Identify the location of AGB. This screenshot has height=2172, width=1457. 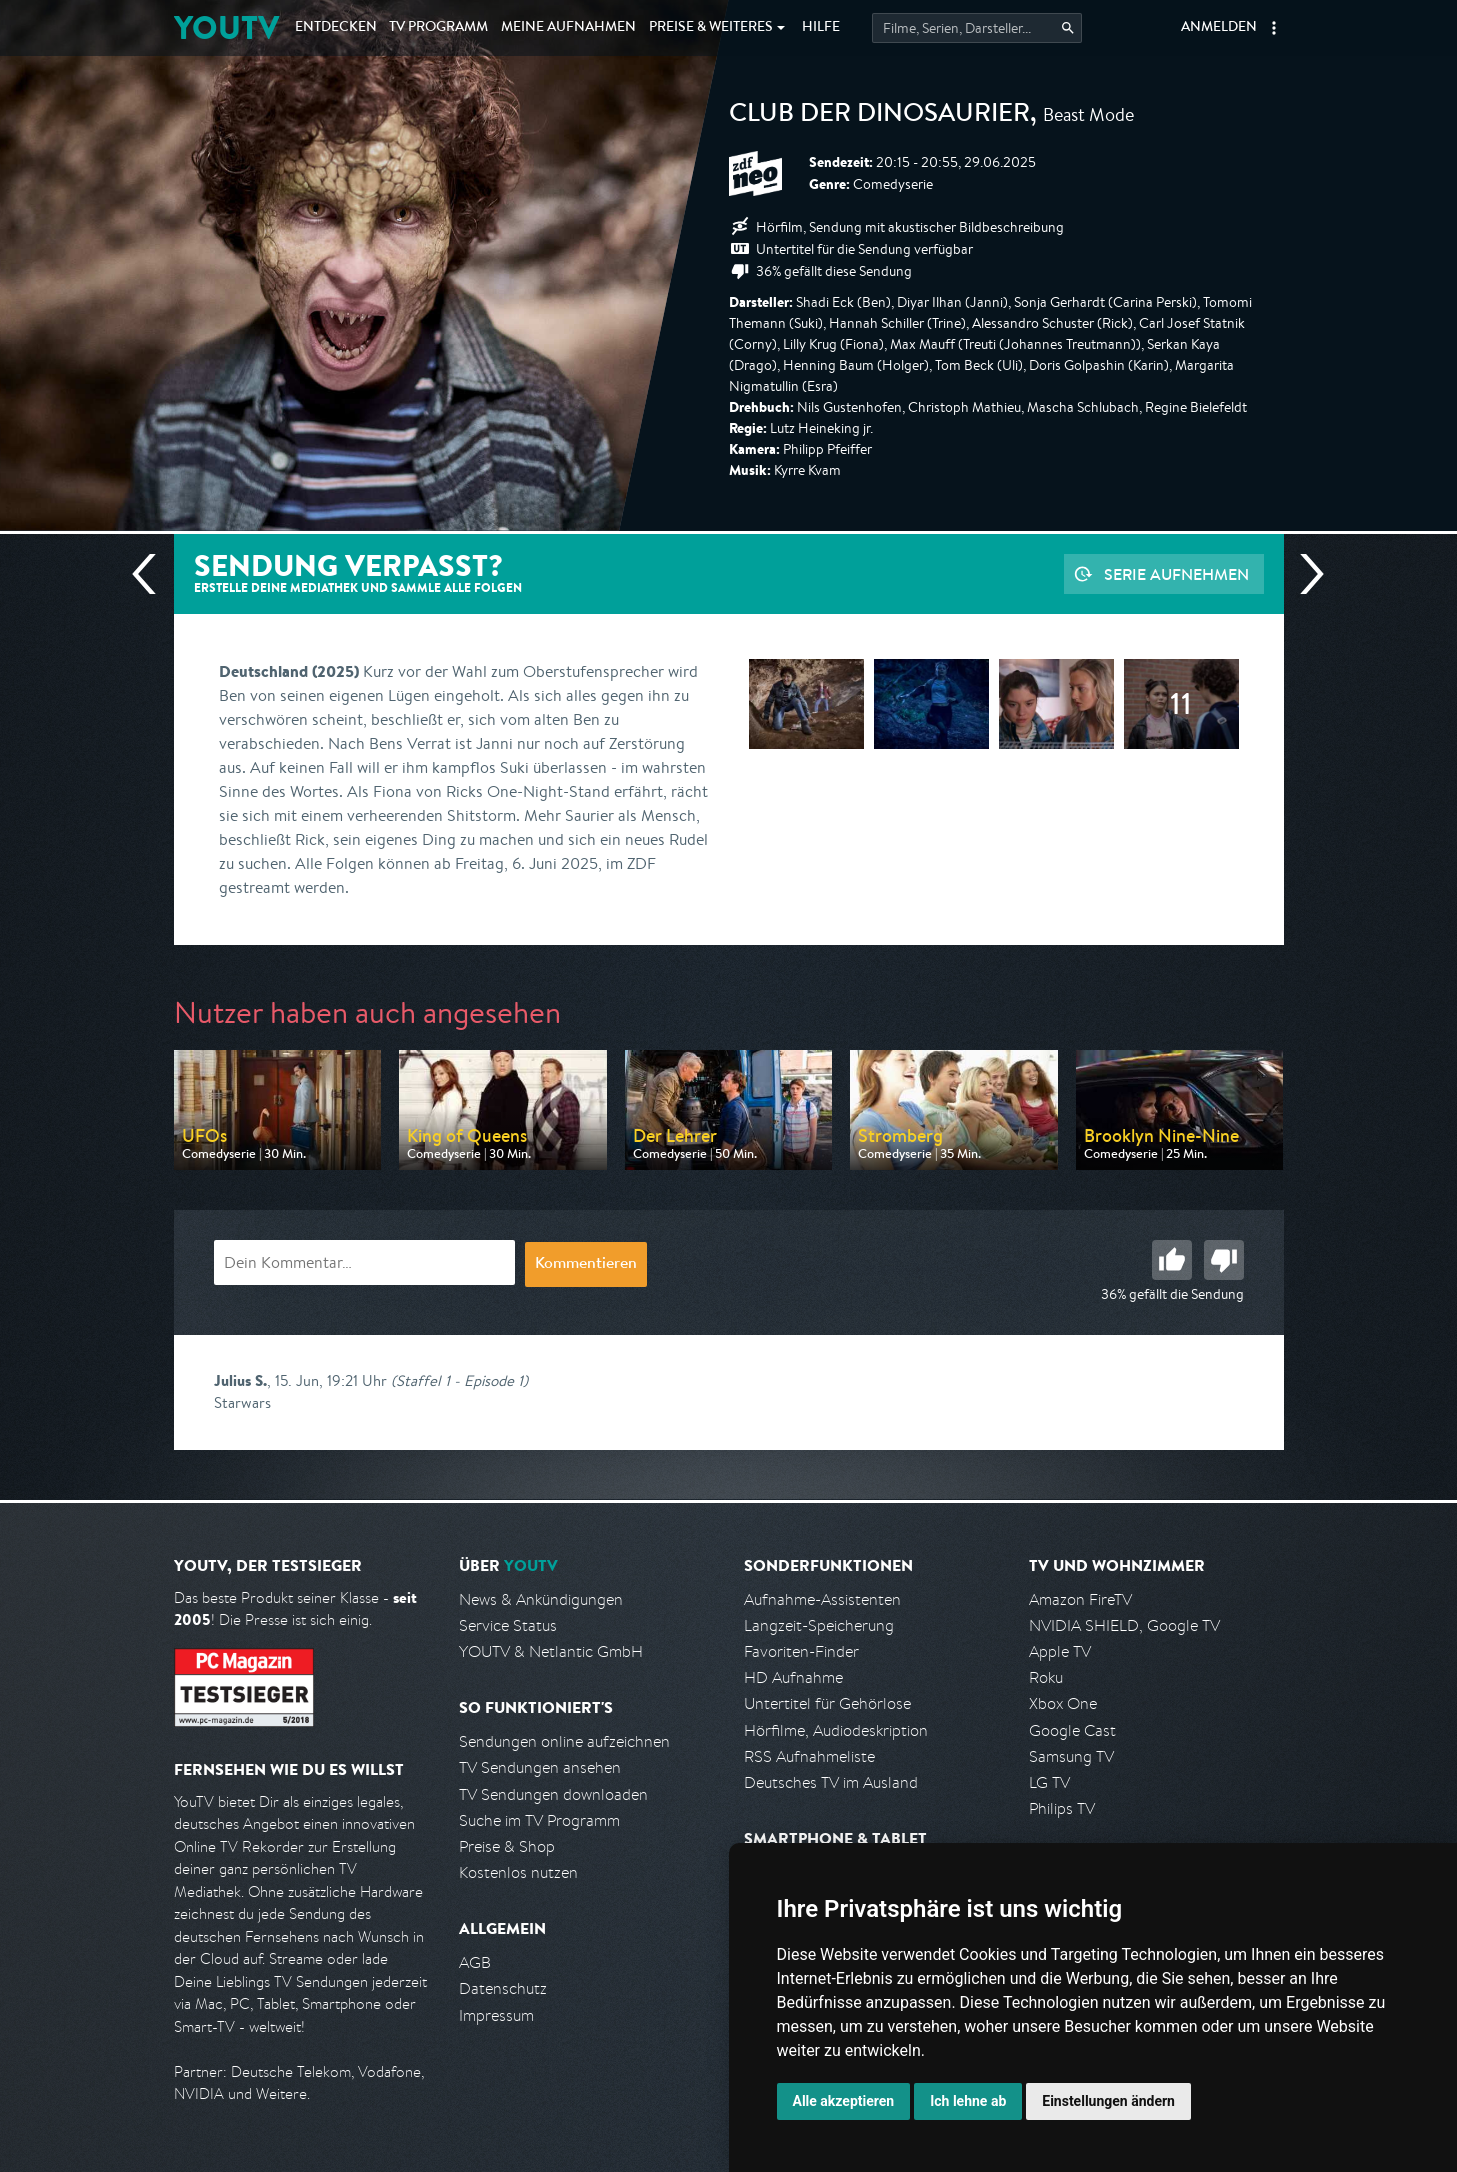
(475, 1962).